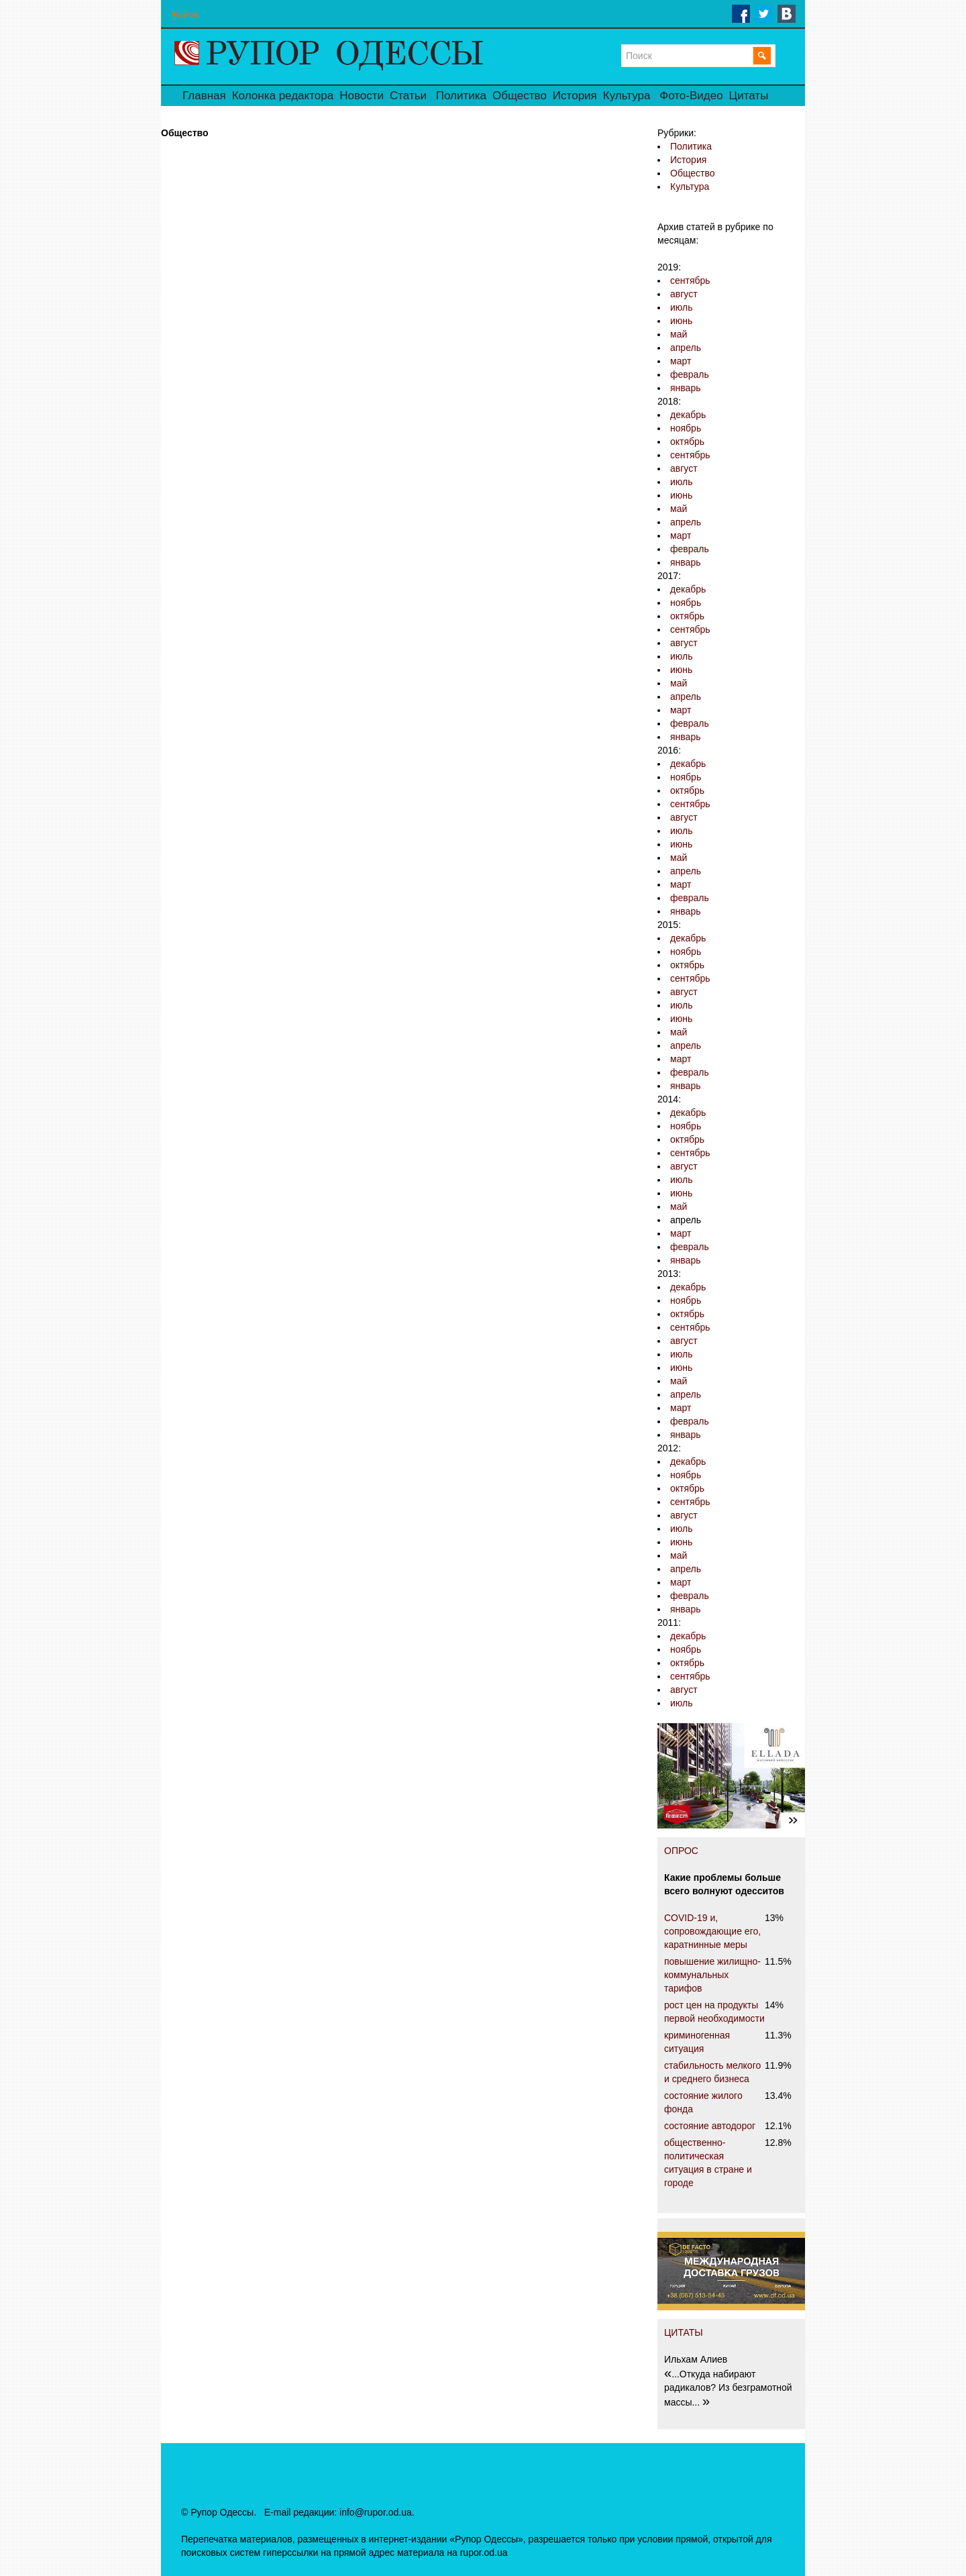 The height and width of the screenshot is (2576, 966). What do you see at coordinates (519, 95) in the screenshot?
I see `Общество` at bounding box center [519, 95].